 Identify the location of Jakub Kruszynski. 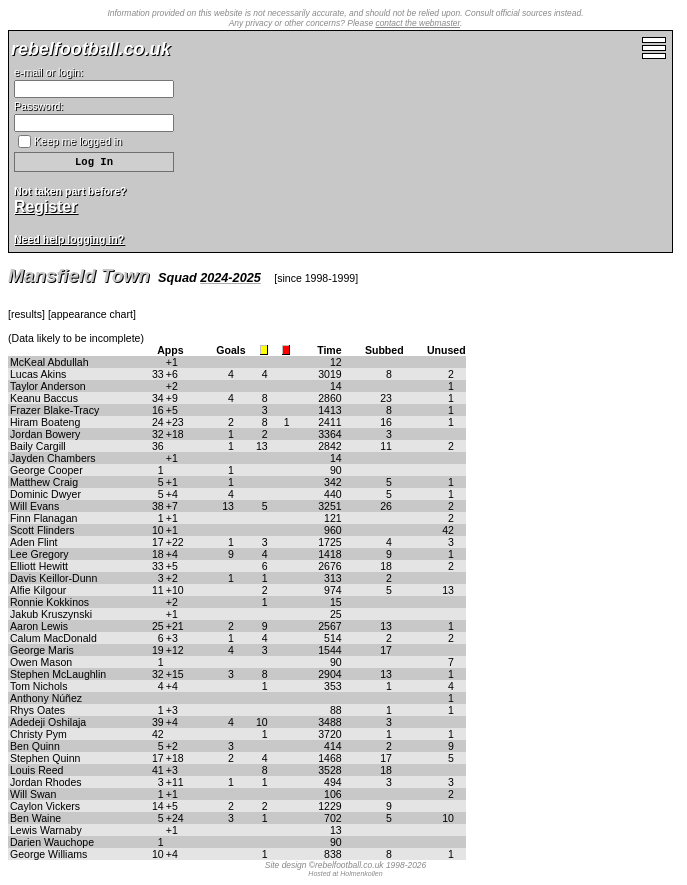
(51, 614).